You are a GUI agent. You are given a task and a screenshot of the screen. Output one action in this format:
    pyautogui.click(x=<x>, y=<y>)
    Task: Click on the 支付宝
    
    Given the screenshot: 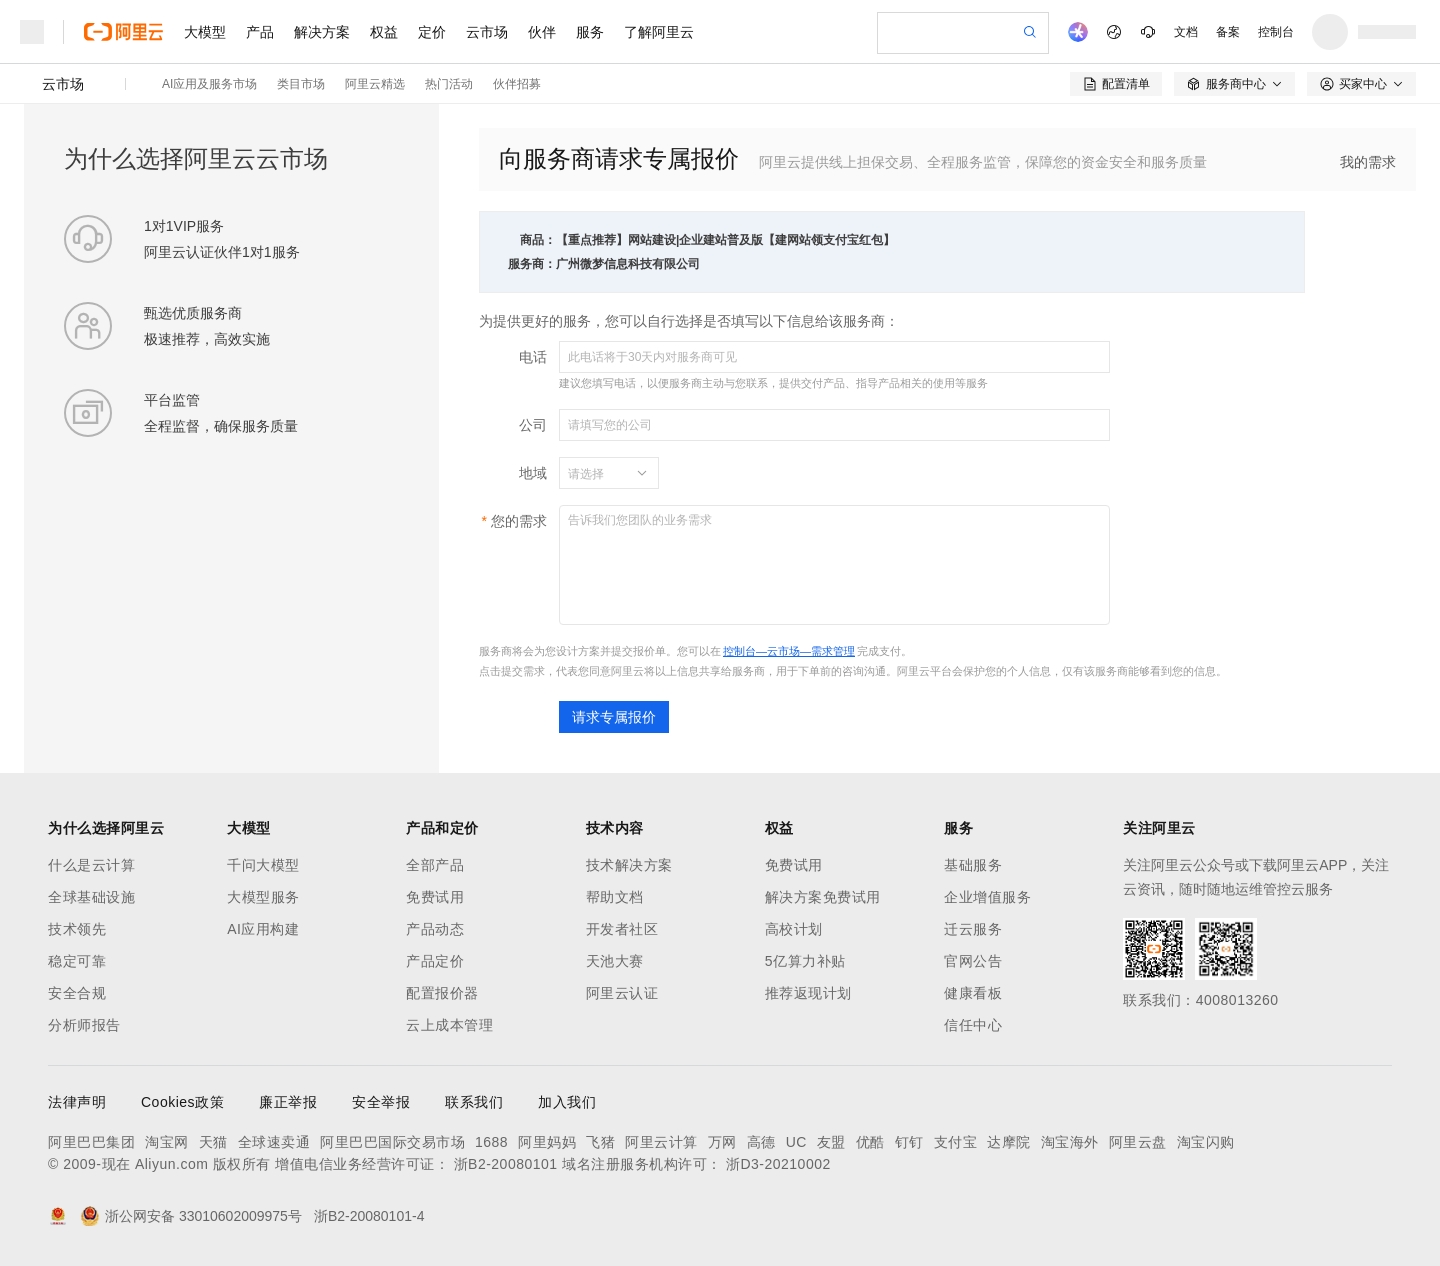 What is the action you would take?
    pyautogui.click(x=956, y=1142)
    